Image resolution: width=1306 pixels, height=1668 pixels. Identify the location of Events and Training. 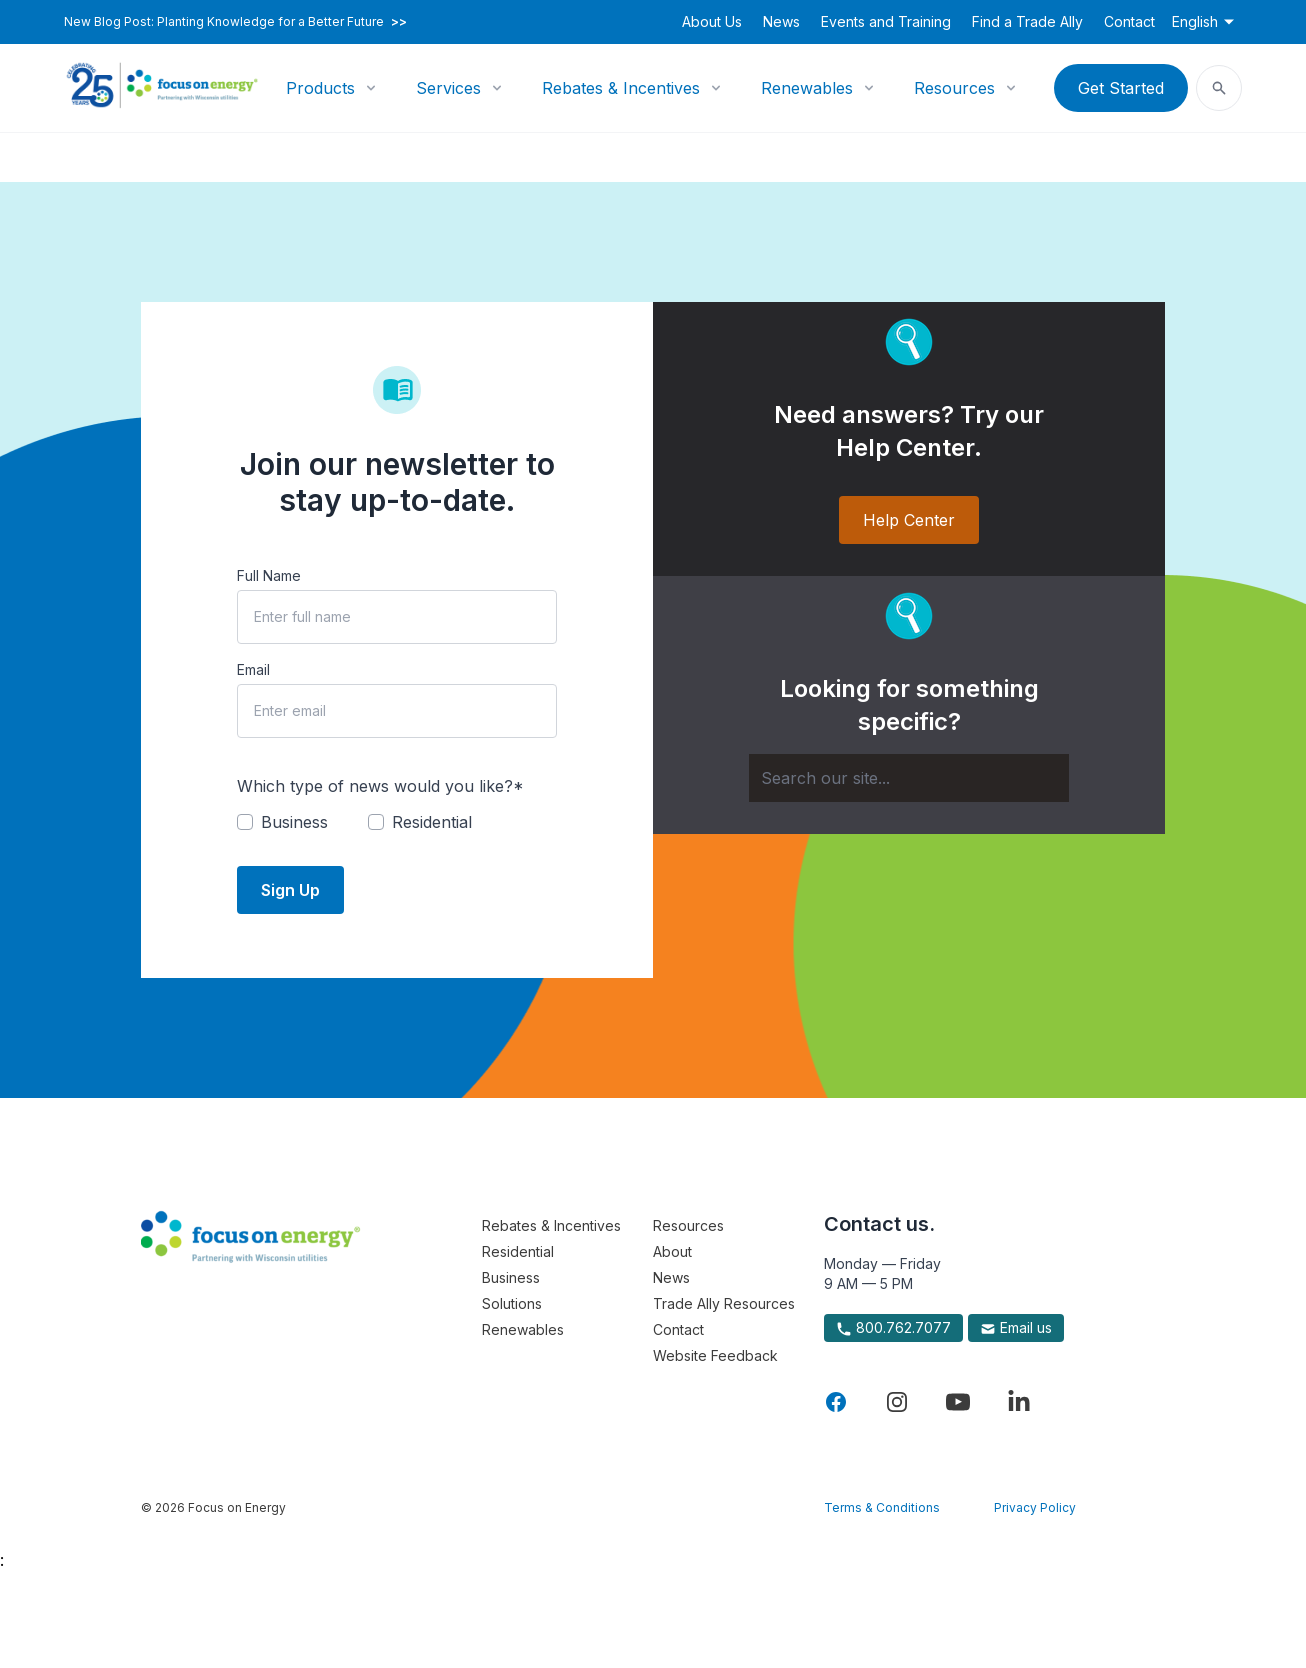
(886, 21).